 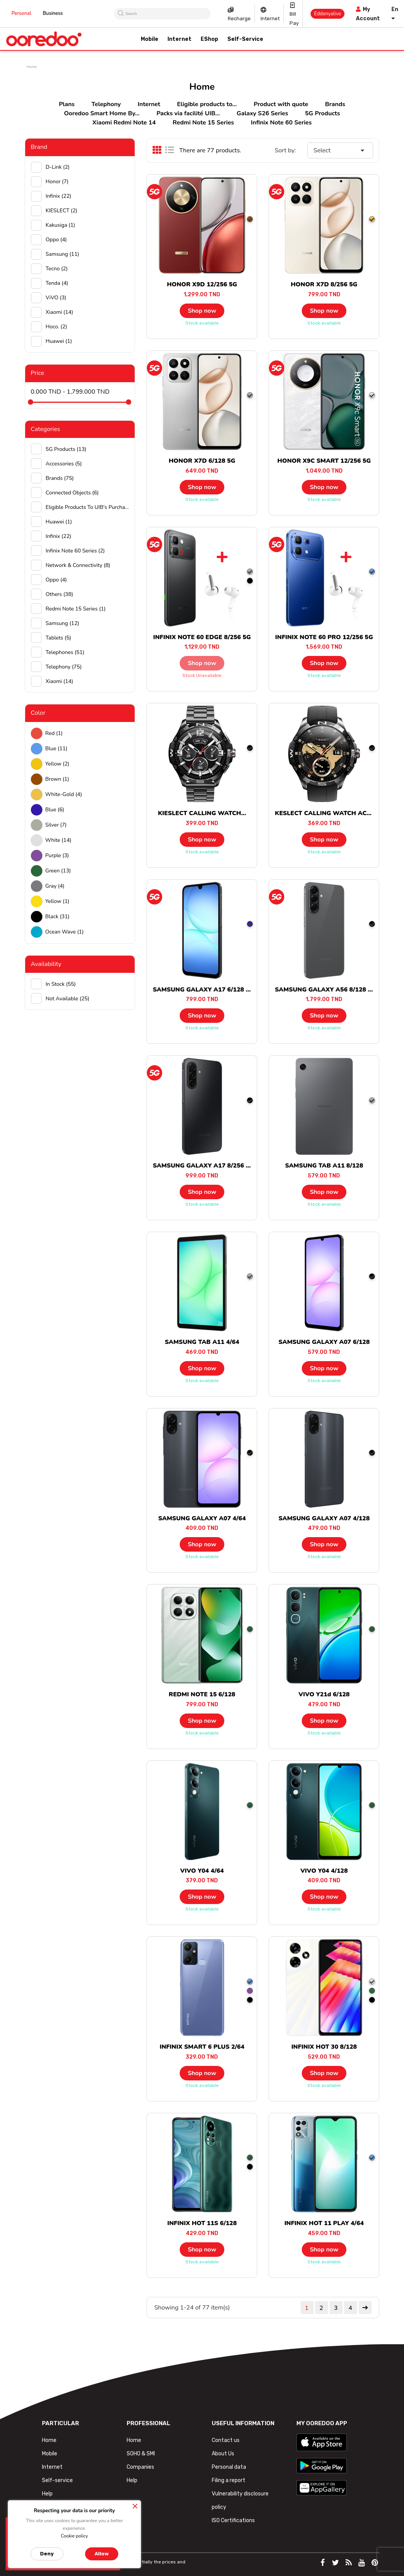 I want to click on D-Link, so click(x=58, y=167).